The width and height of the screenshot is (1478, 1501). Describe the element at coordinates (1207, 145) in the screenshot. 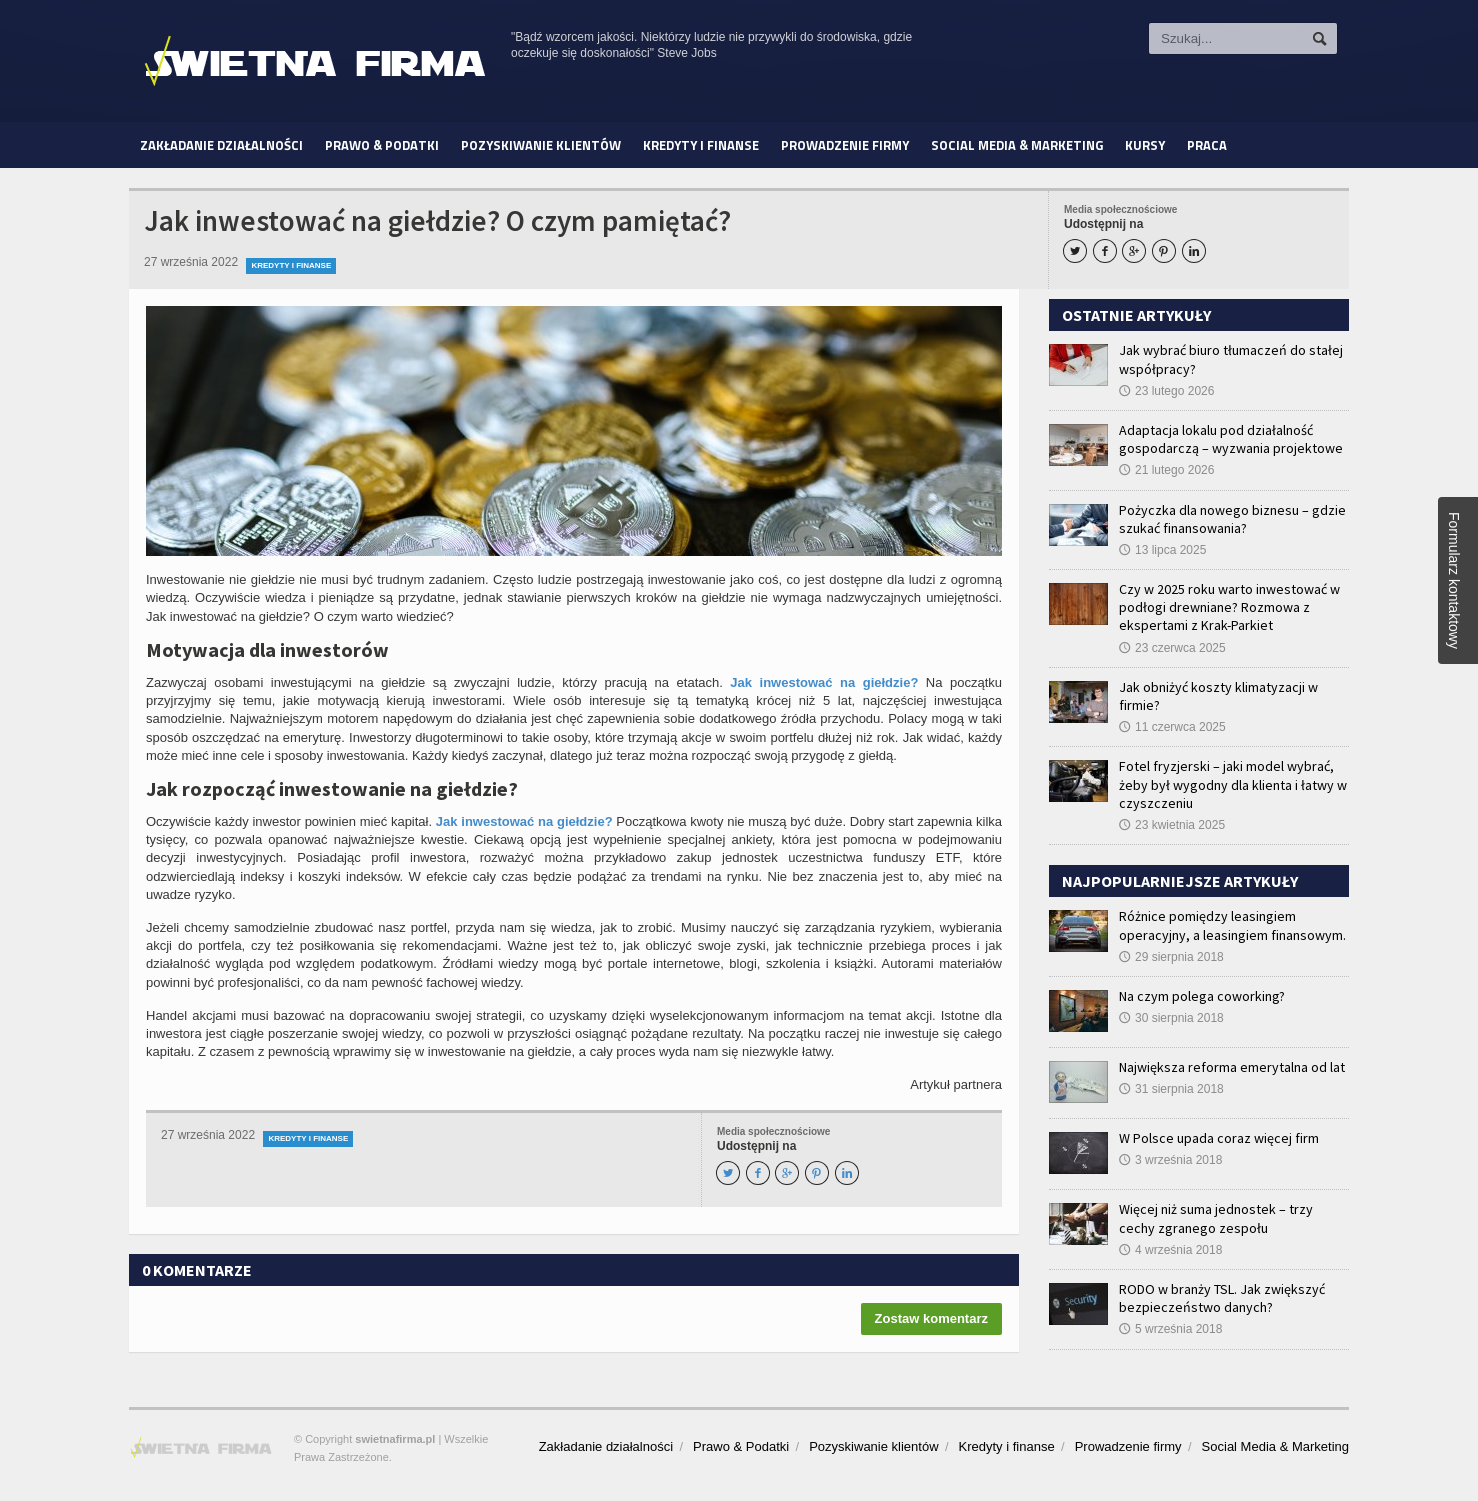

I see `Praca` at that location.